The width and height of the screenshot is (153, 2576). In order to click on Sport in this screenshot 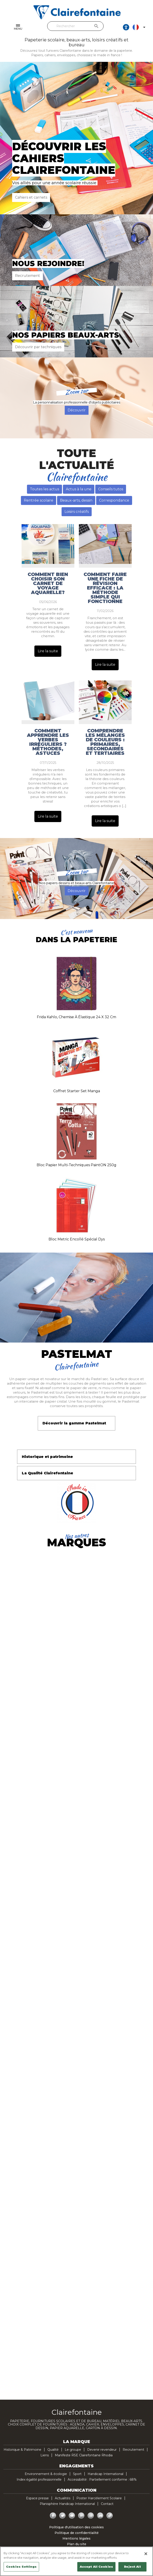, I will do `click(77, 2474)`.